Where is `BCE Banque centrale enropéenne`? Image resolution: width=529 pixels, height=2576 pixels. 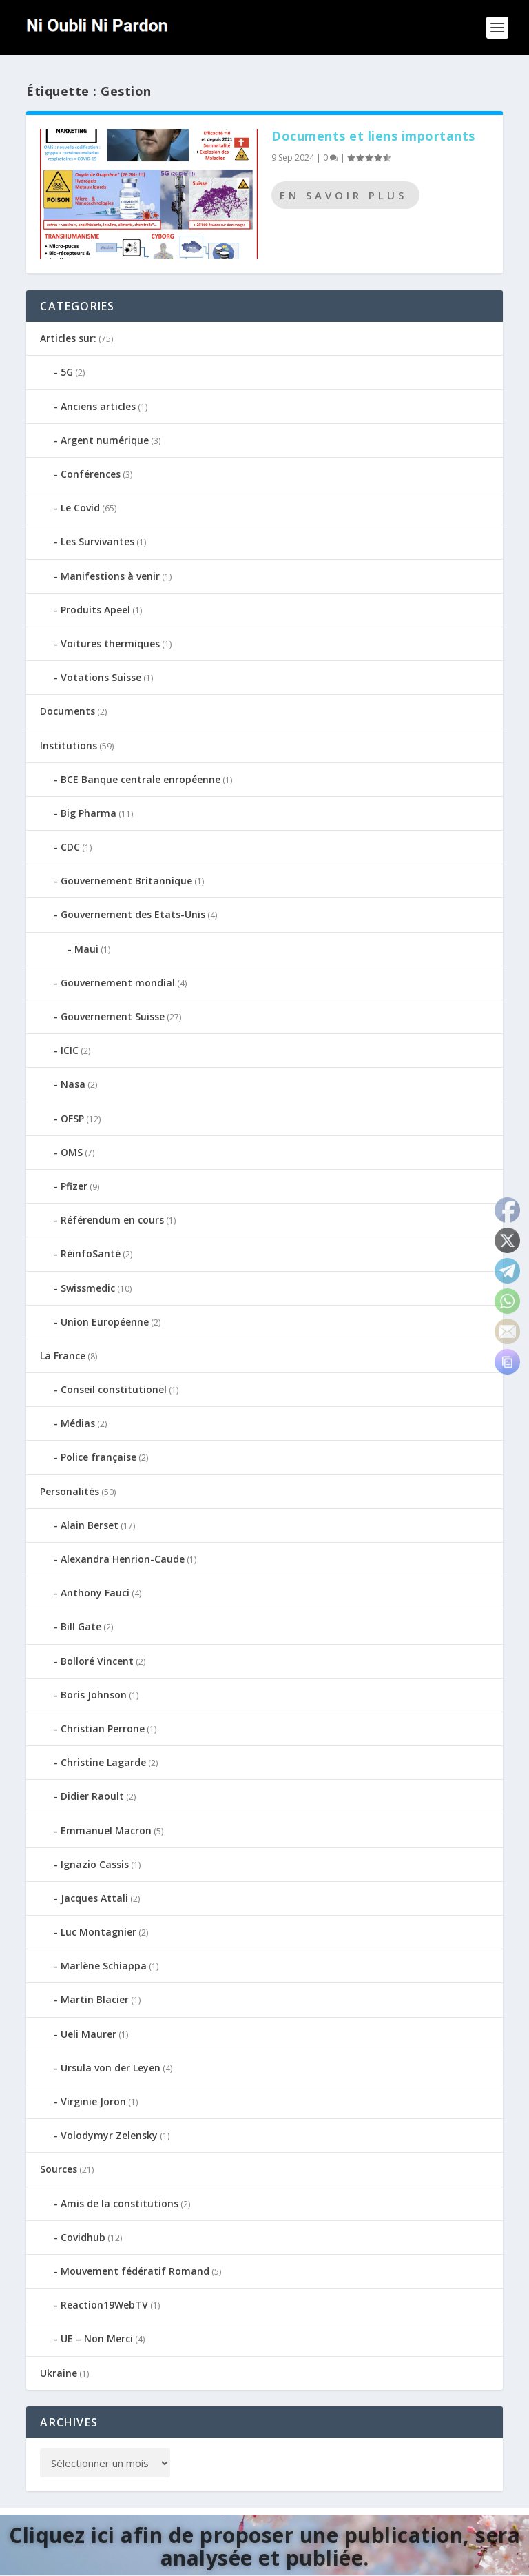 BCE Banque centrale enropéenne is located at coordinates (140, 779).